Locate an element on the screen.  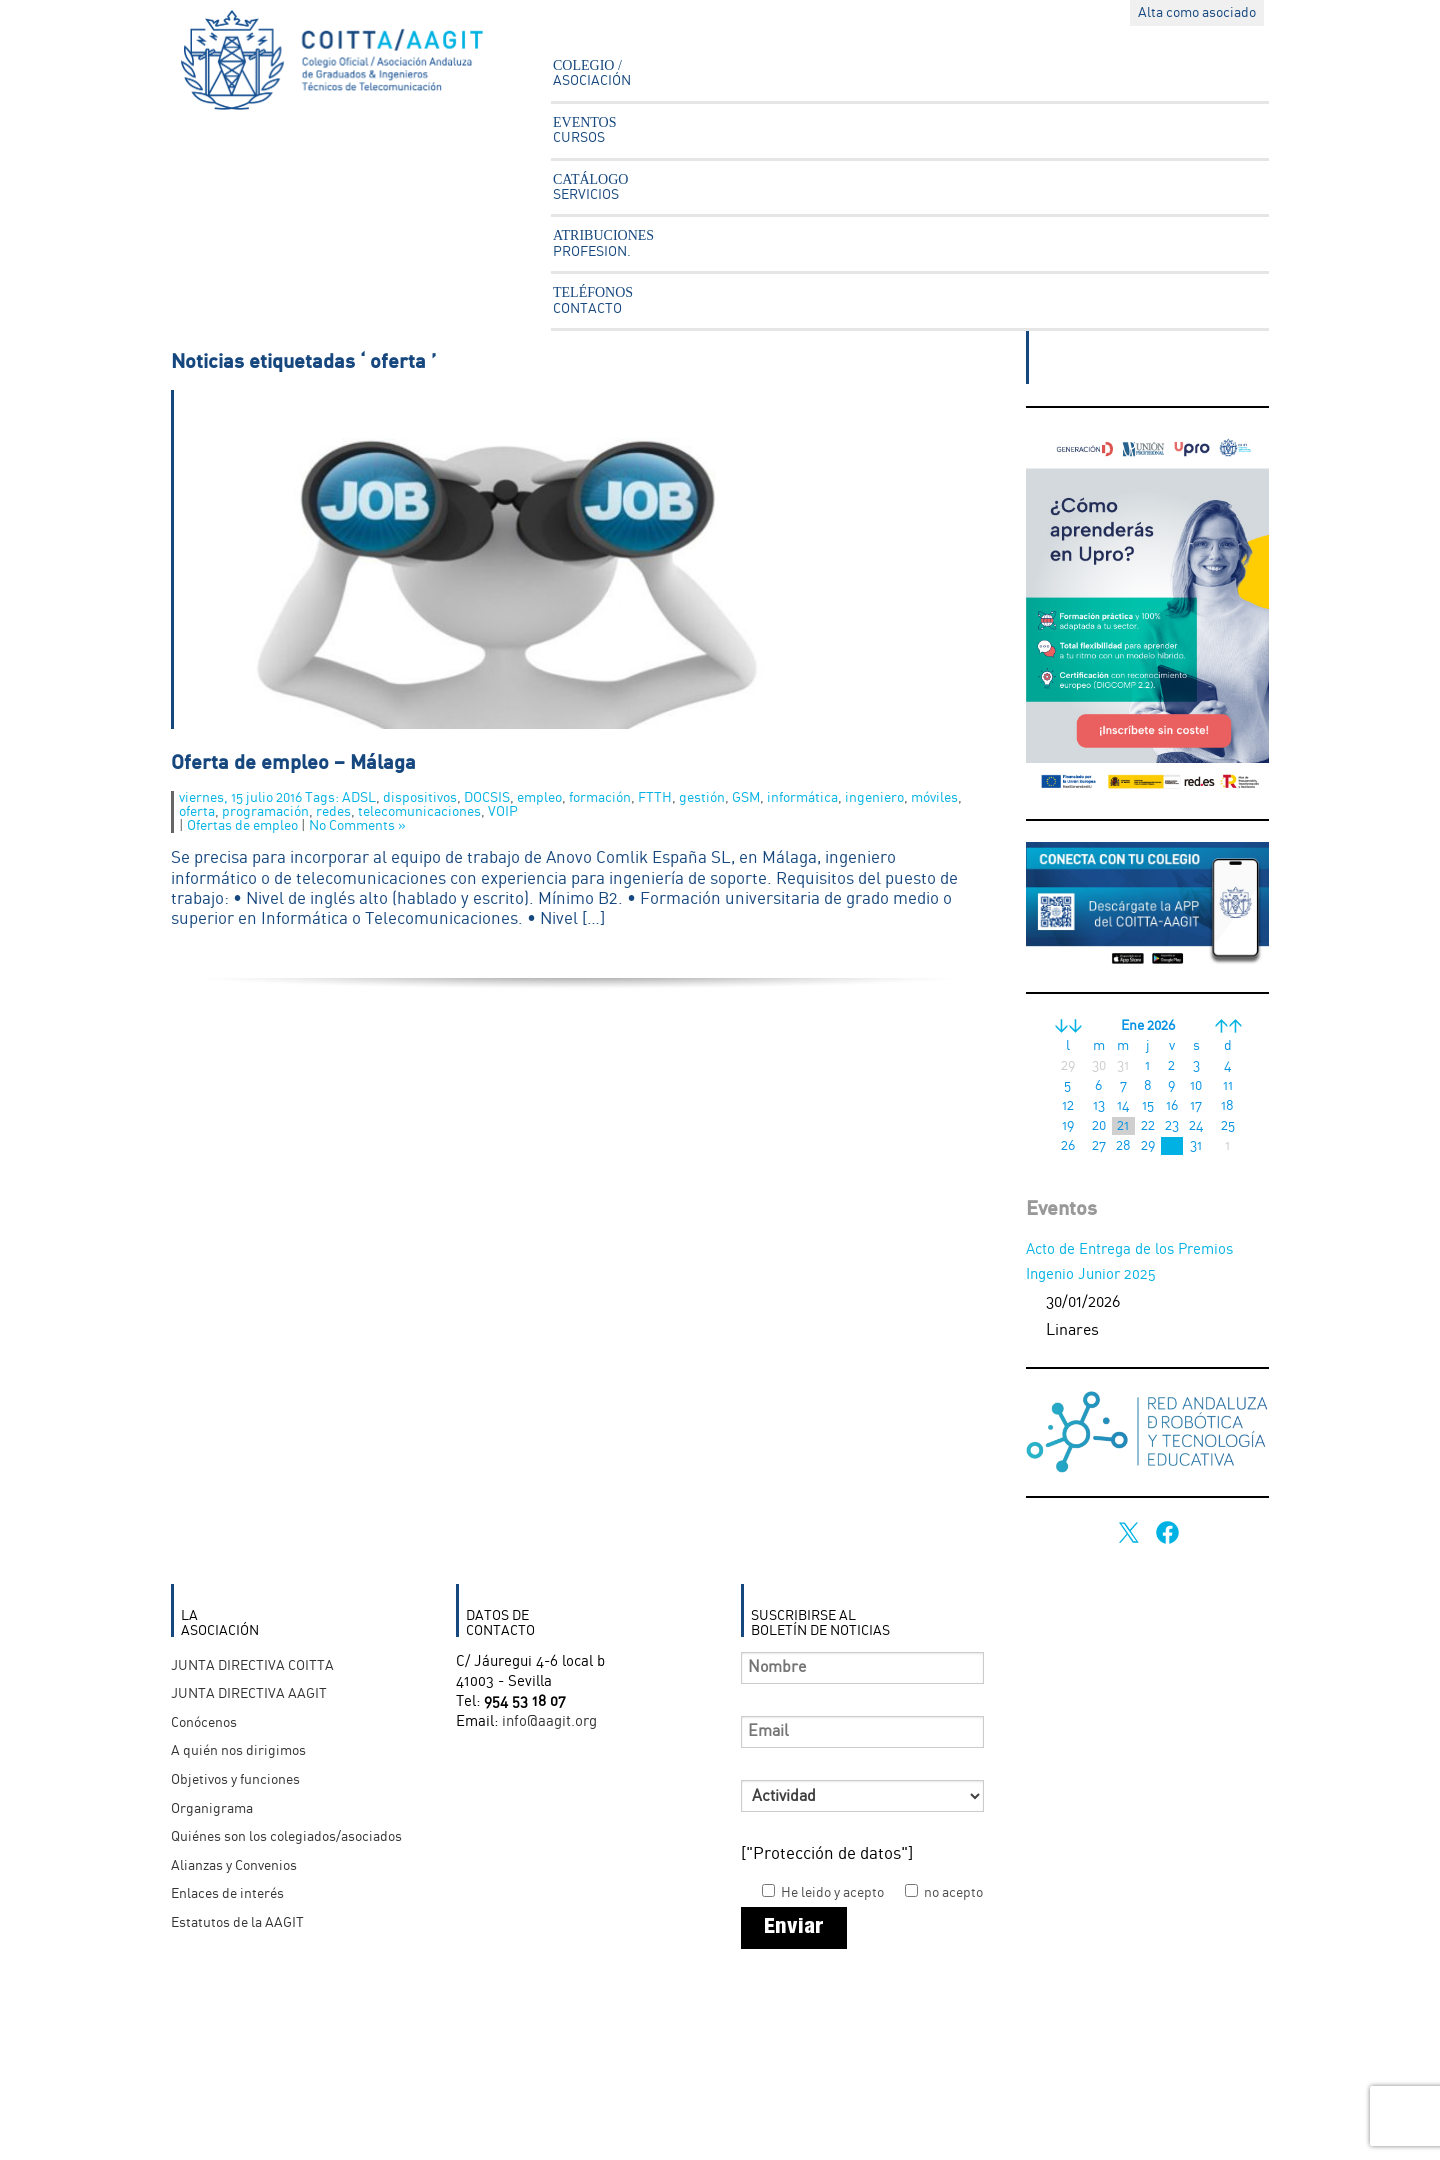
Quiénes son los colegiados/asociados is located at coordinates (286, 1837).